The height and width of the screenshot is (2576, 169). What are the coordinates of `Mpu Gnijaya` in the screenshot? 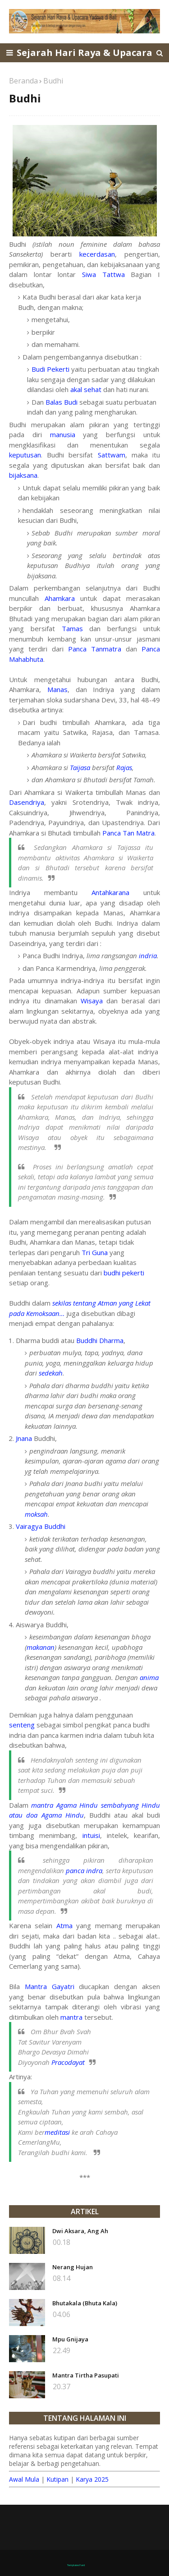 It's located at (70, 2339).